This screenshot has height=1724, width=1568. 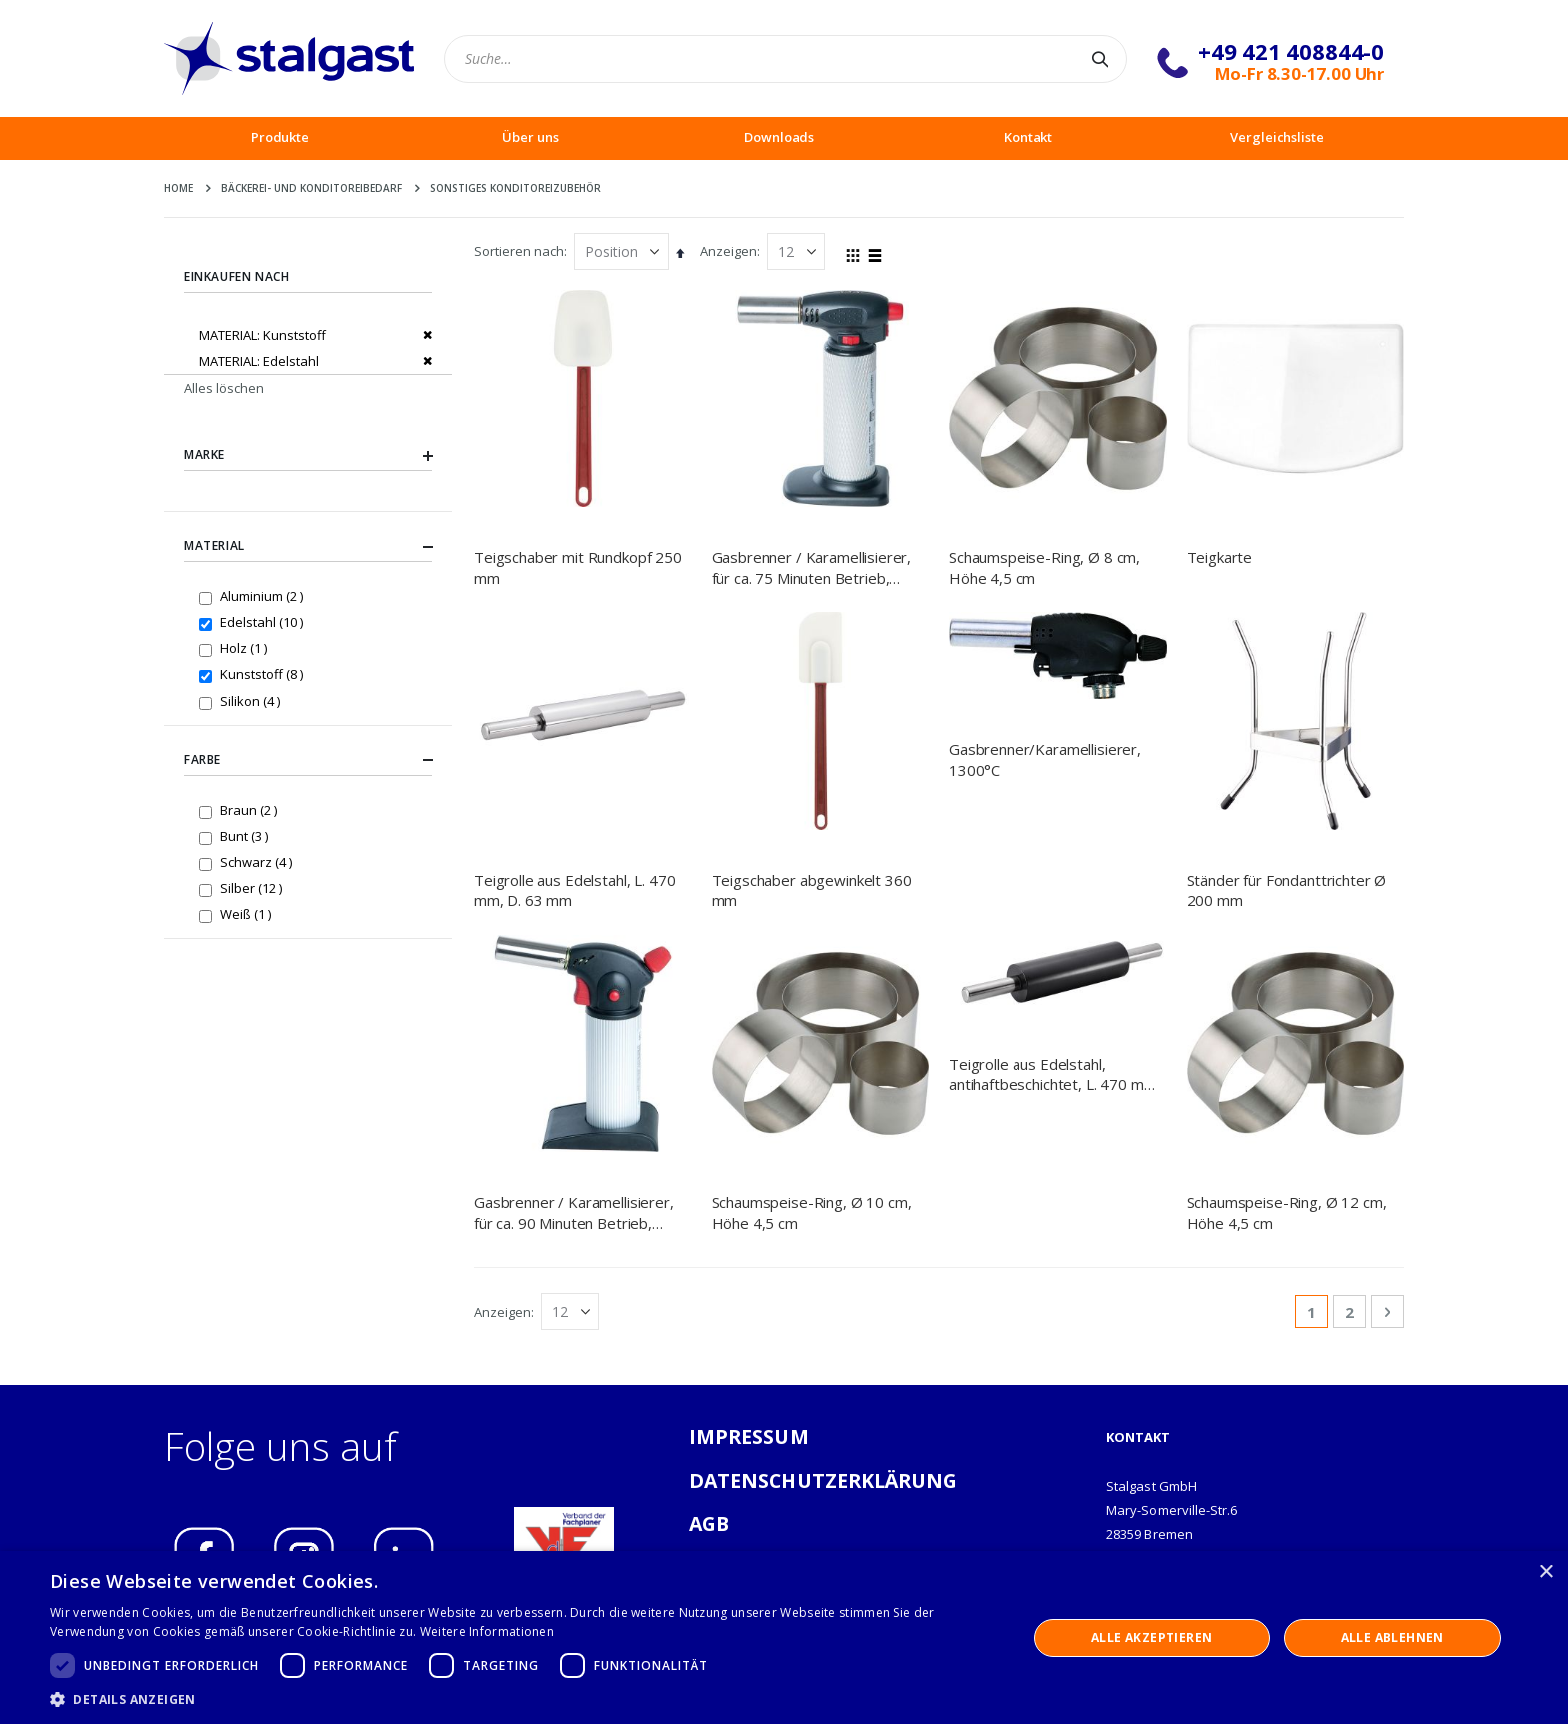 What do you see at coordinates (248, 913) in the screenshot?
I see `Weiß` at bounding box center [248, 913].